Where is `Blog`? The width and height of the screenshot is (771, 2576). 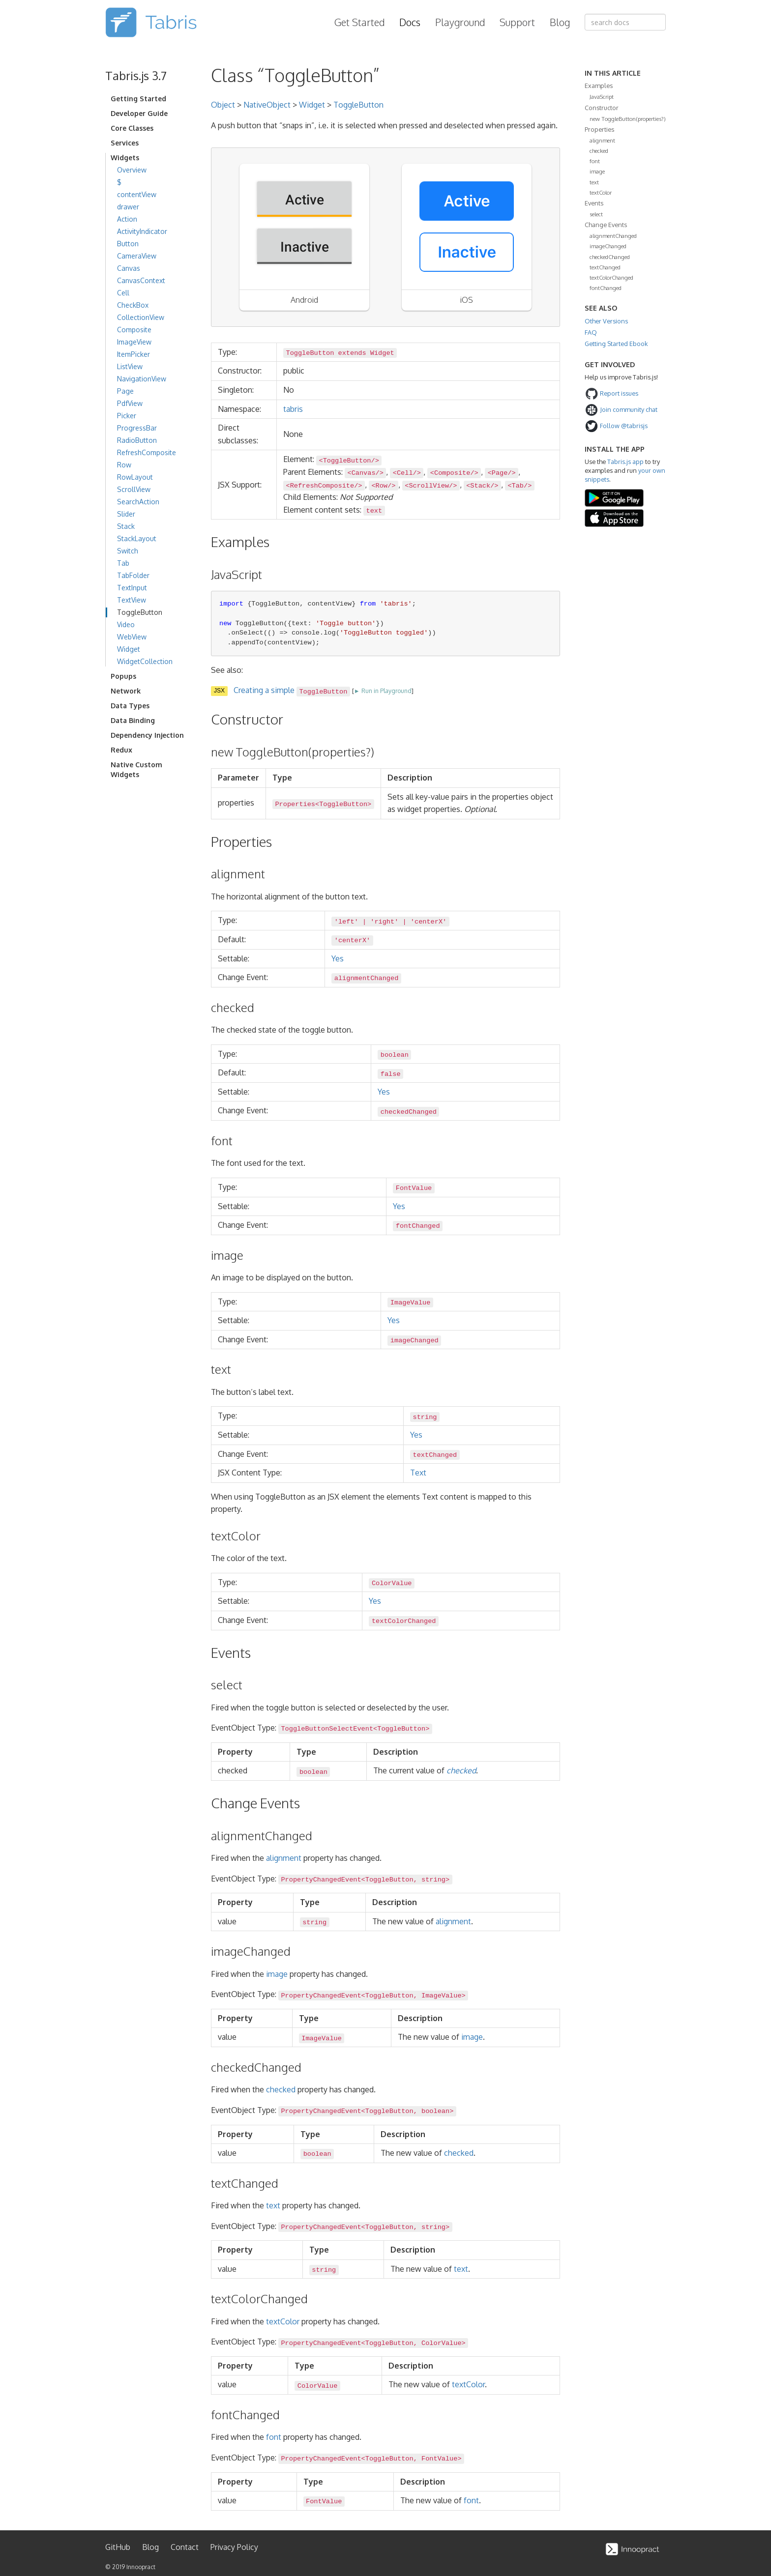 Blog is located at coordinates (560, 22).